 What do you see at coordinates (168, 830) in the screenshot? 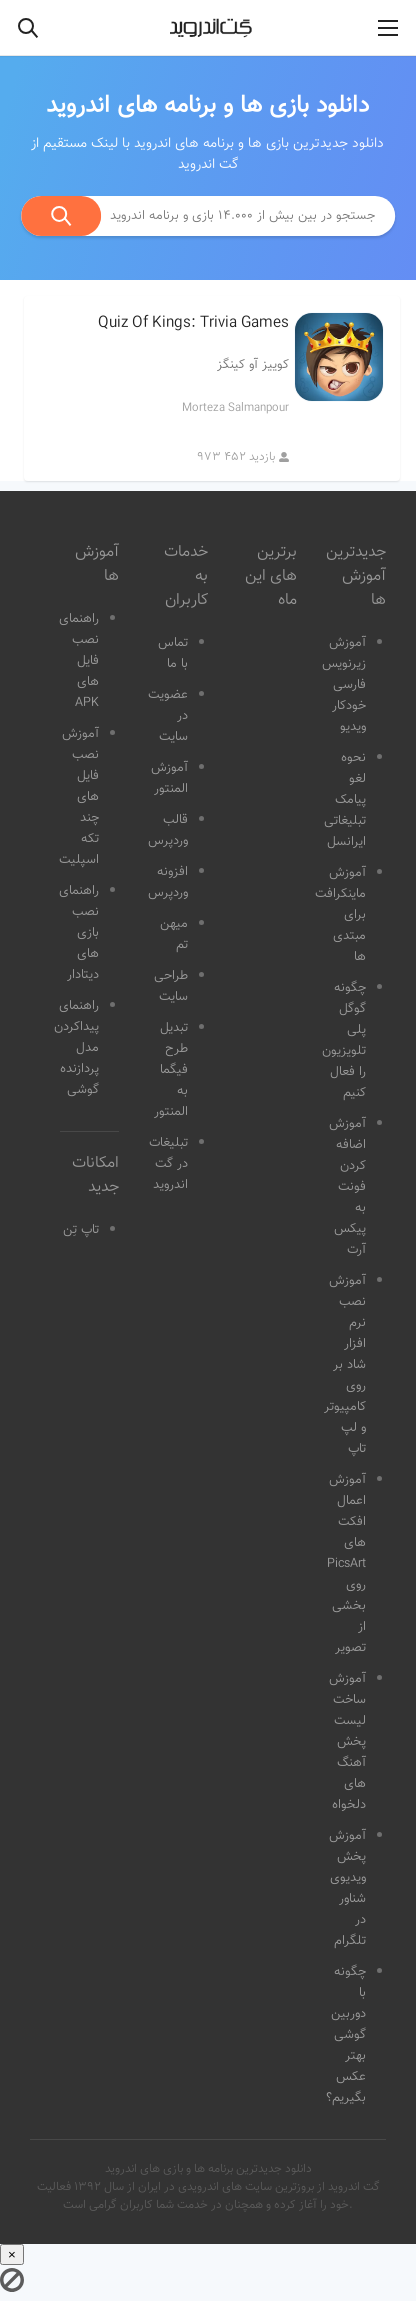
I see `قالب وردپرس` at bounding box center [168, 830].